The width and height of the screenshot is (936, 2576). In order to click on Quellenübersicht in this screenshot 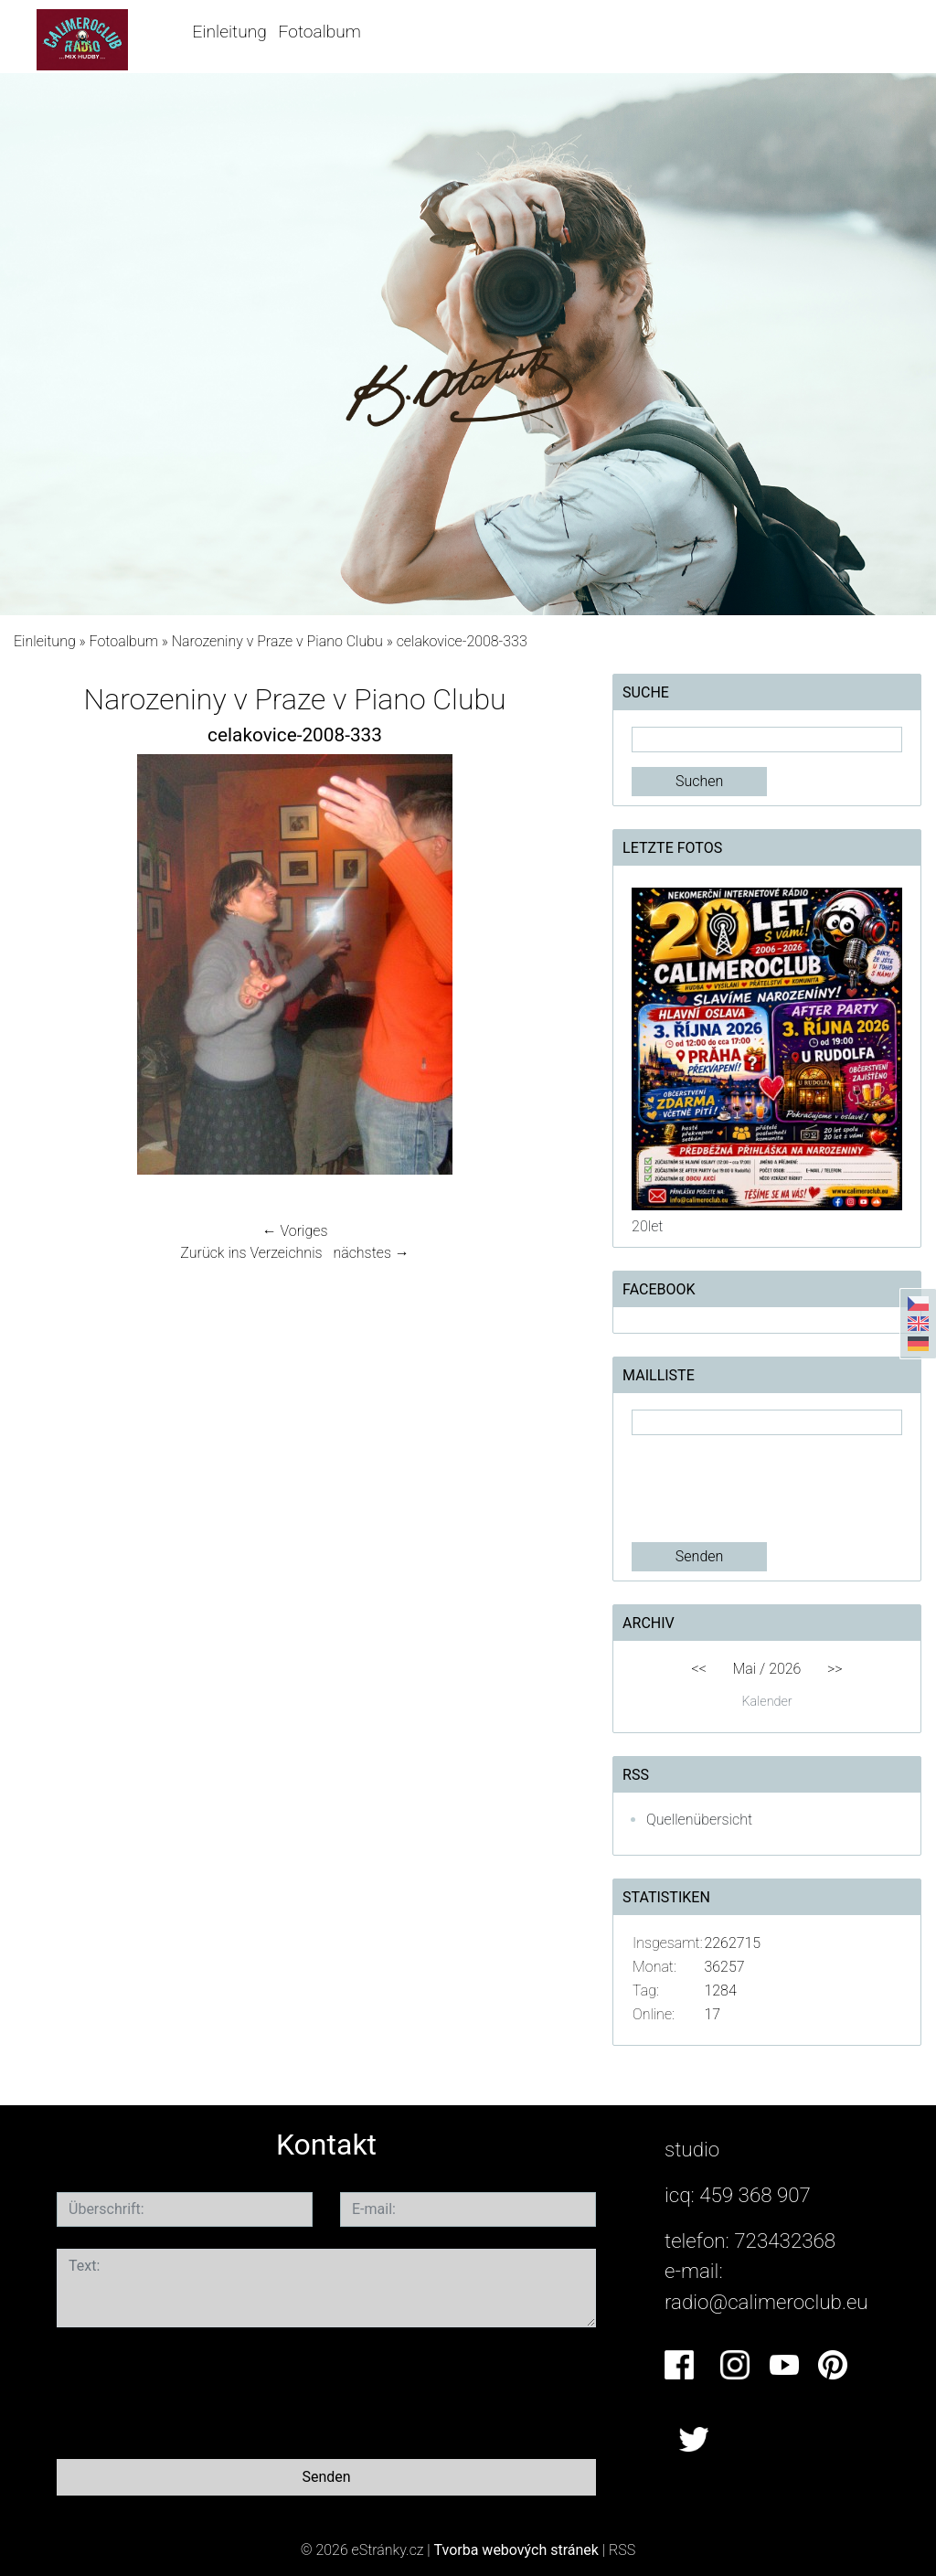, I will do `click(699, 1819)`.